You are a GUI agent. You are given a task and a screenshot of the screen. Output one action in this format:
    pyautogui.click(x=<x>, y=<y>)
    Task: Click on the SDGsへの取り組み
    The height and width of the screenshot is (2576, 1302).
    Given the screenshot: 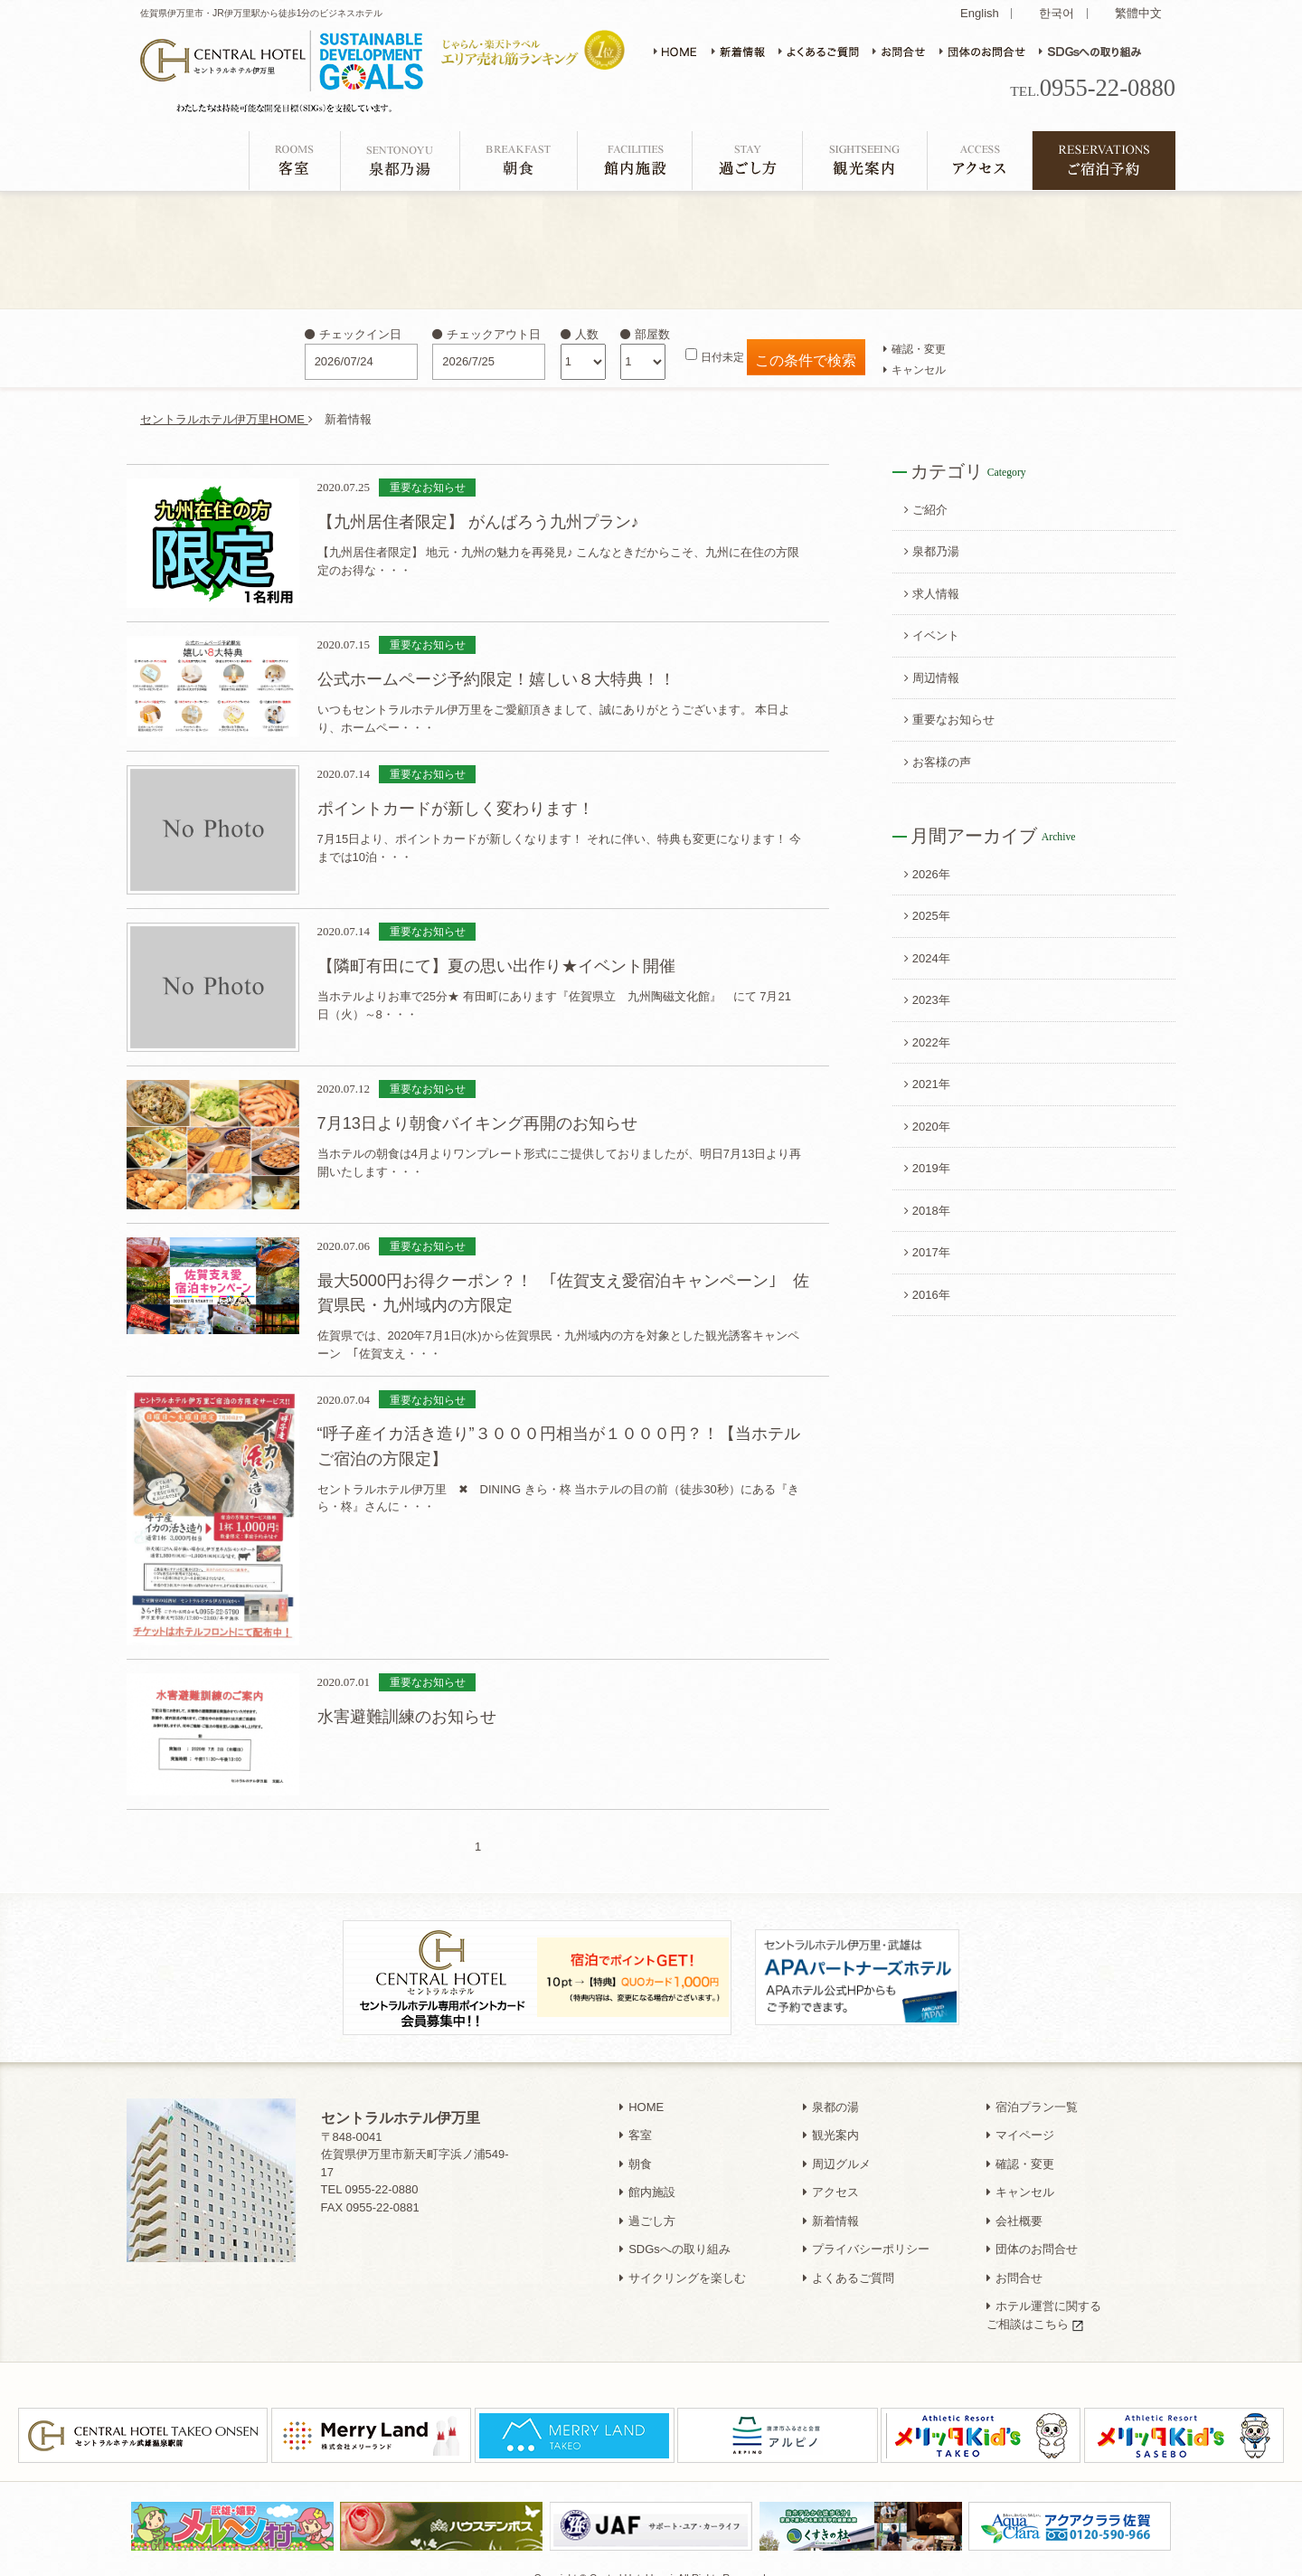 What is the action you would take?
    pyautogui.click(x=675, y=2230)
    